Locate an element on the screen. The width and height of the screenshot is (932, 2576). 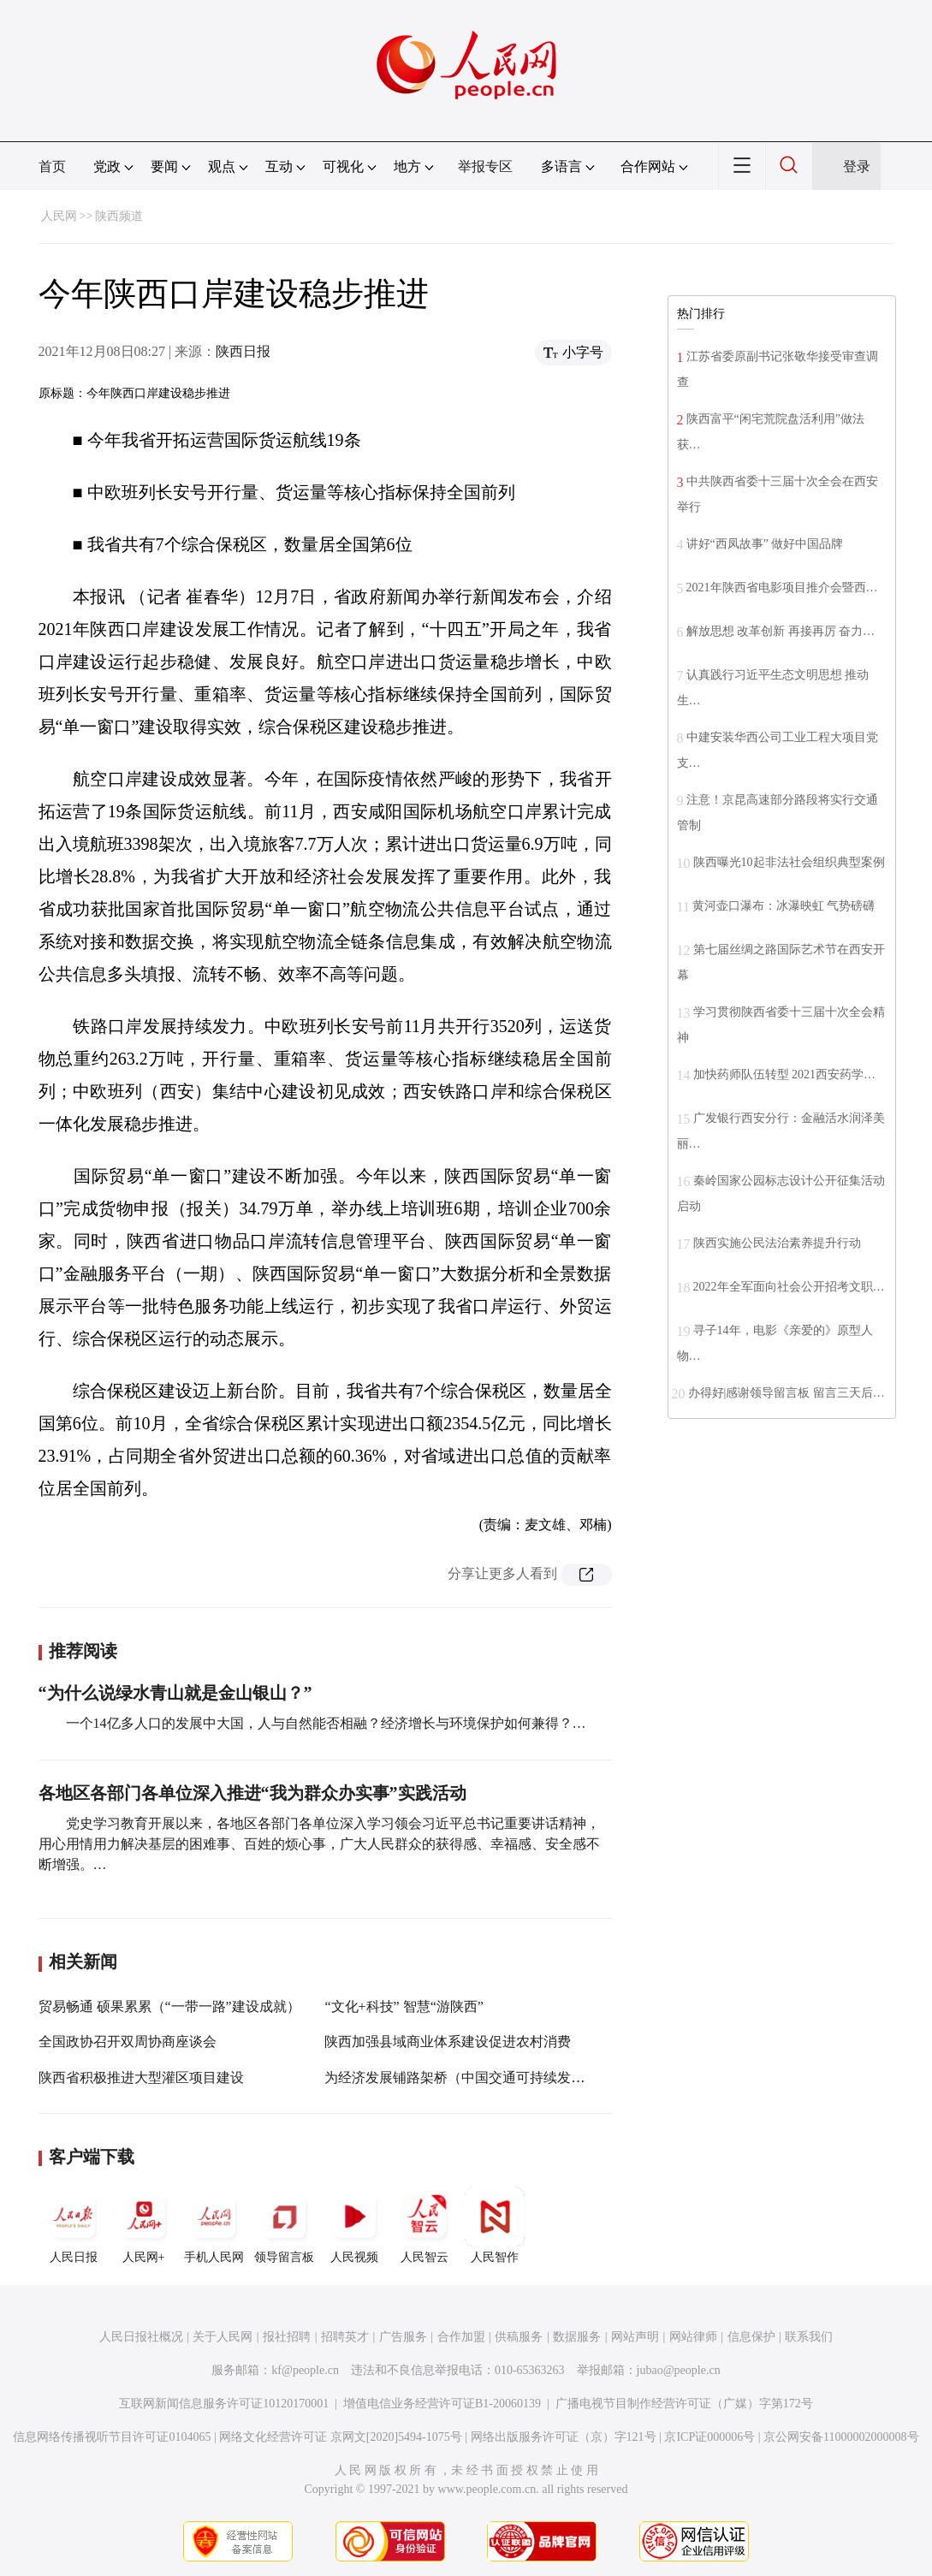
人民日报 is located at coordinates (74, 2225).